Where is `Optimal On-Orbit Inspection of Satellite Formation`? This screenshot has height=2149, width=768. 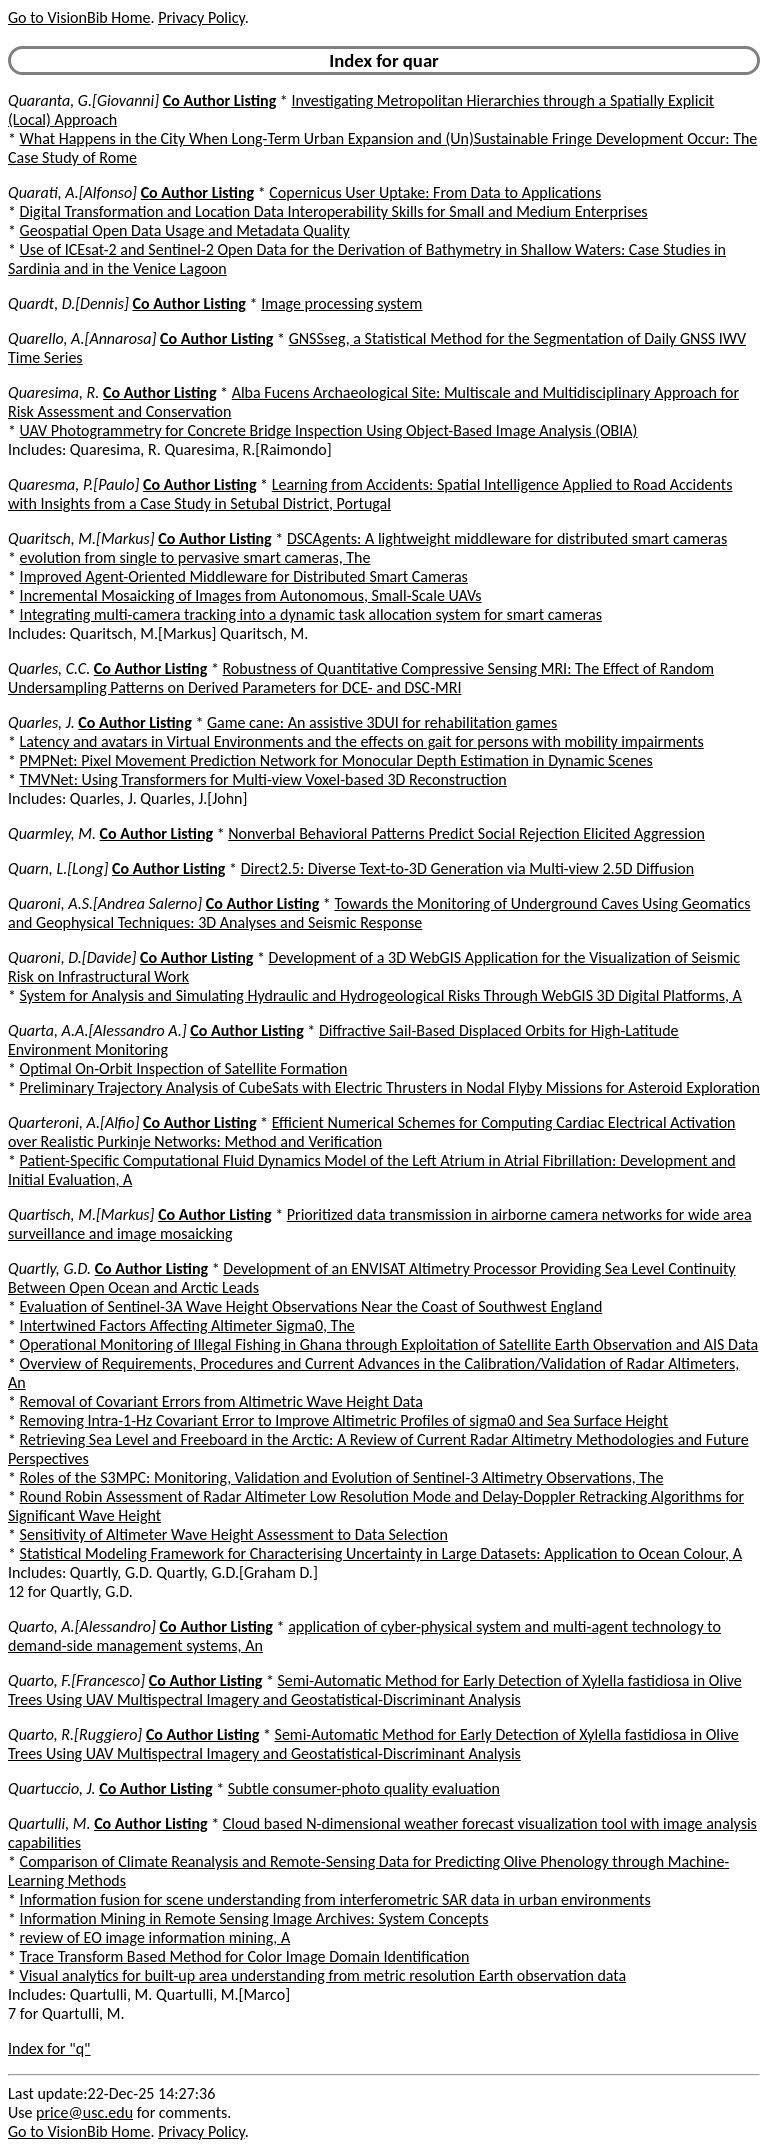 Optimal On-Orbit Inspection of Satellite Formation is located at coordinates (184, 1068).